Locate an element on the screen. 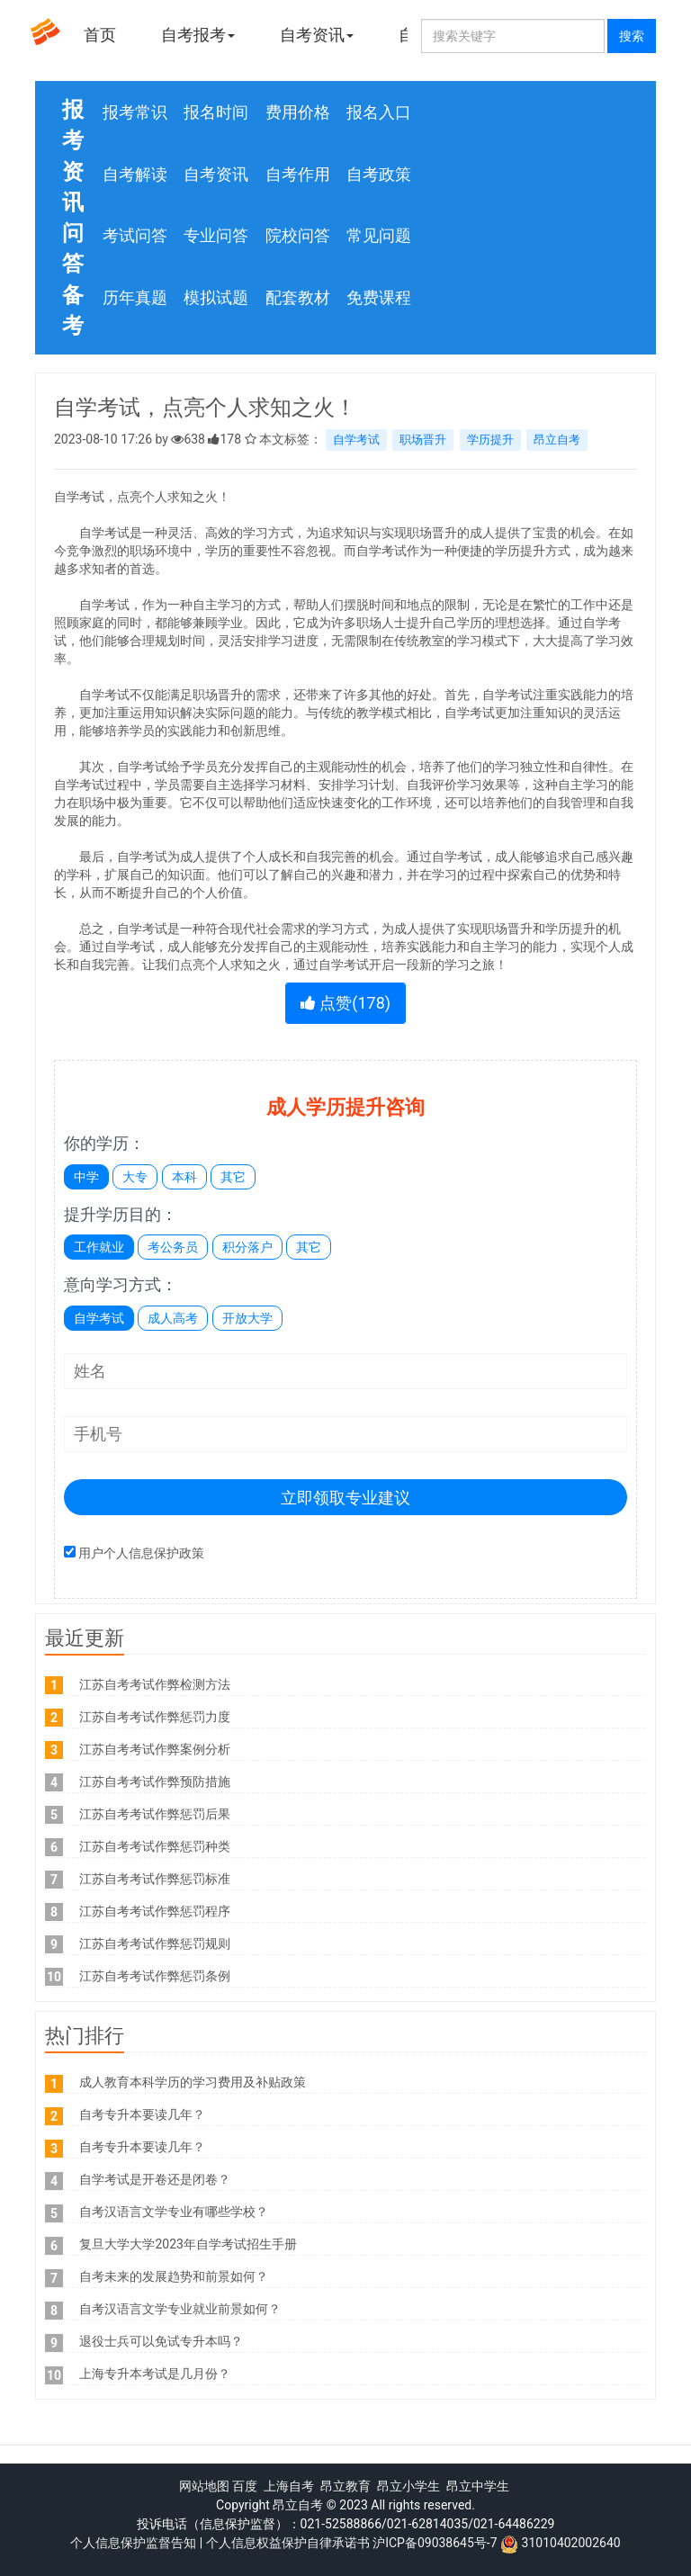  个人信息保护监督告知 is located at coordinates (133, 2543).